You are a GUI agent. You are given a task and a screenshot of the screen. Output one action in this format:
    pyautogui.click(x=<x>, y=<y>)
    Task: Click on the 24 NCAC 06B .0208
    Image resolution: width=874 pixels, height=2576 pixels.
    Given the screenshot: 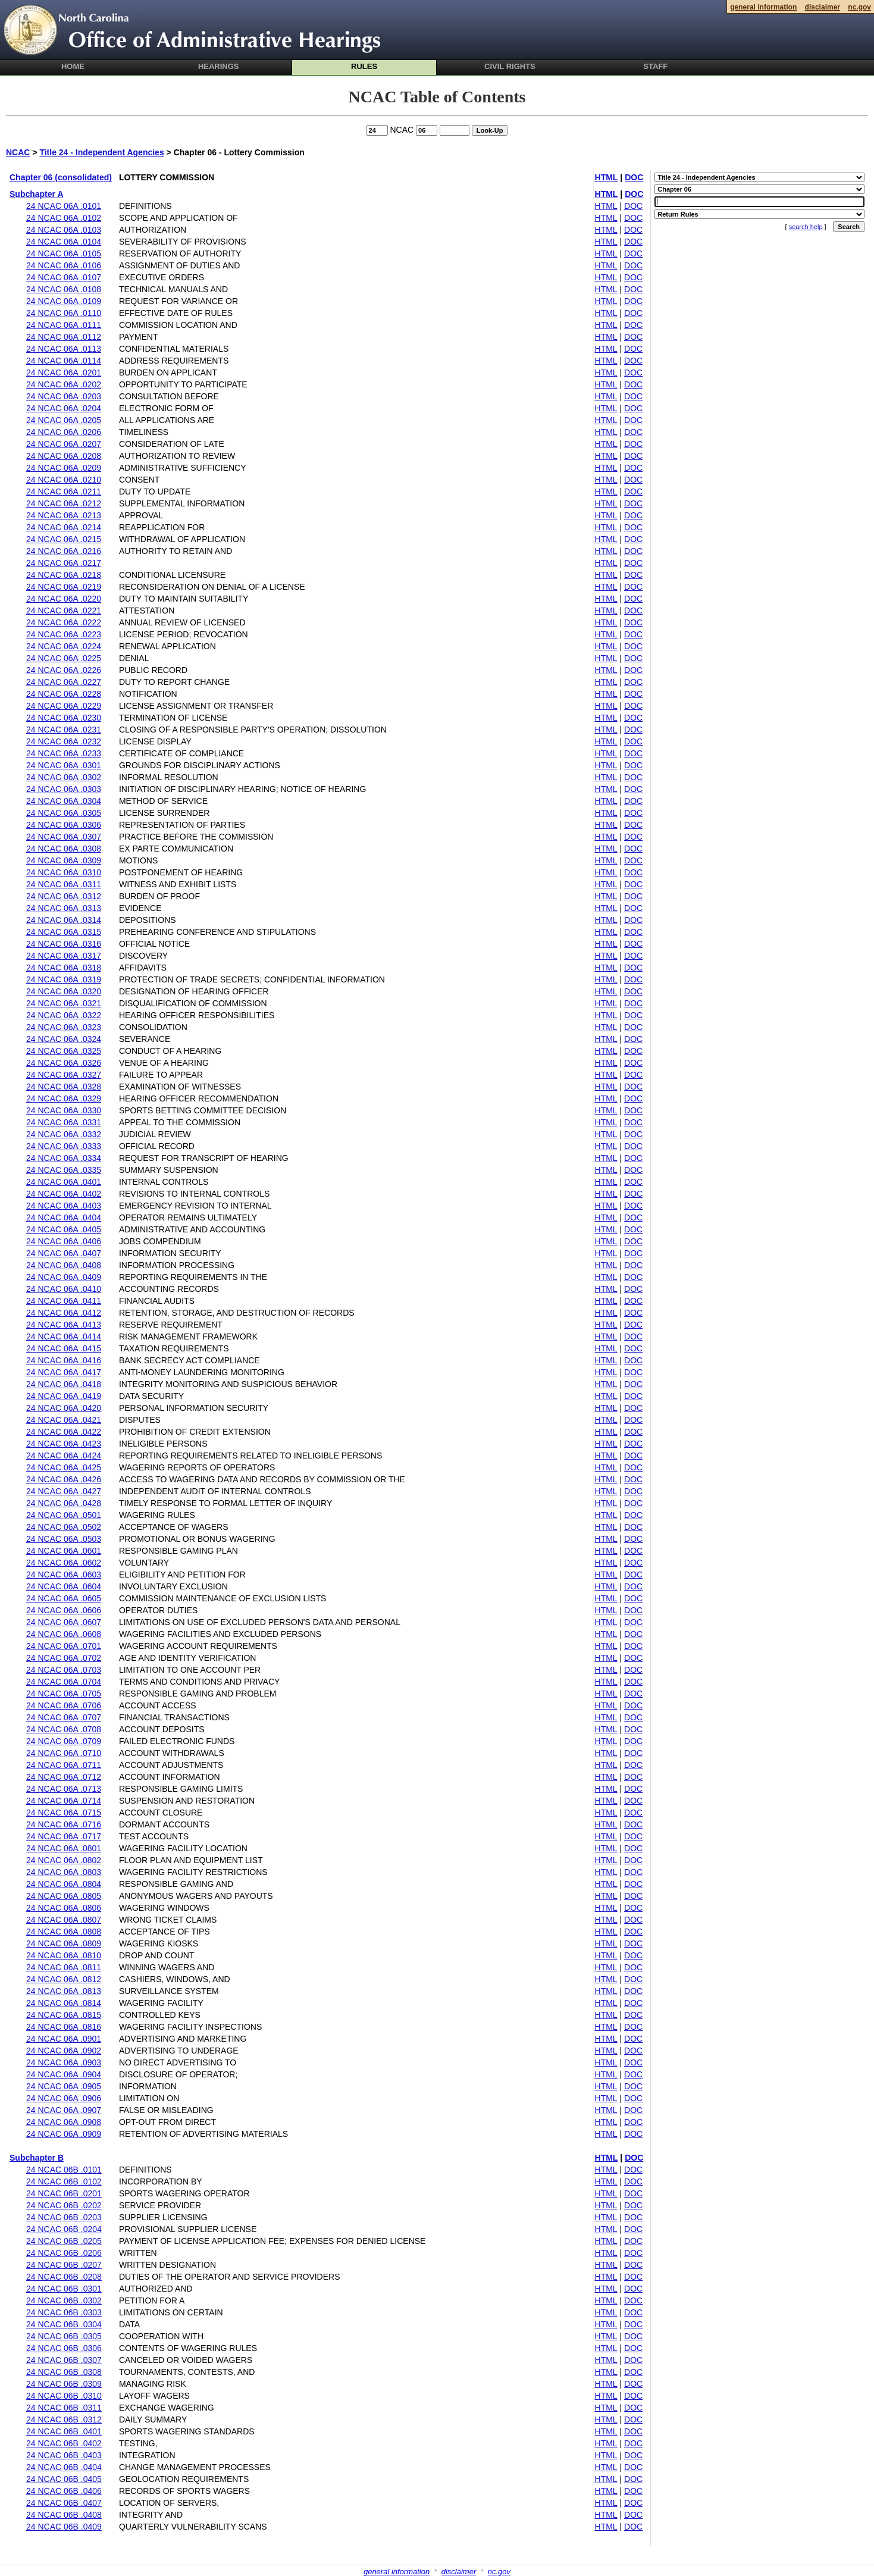 What is the action you would take?
    pyautogui.click(x=64, y=2276)
    